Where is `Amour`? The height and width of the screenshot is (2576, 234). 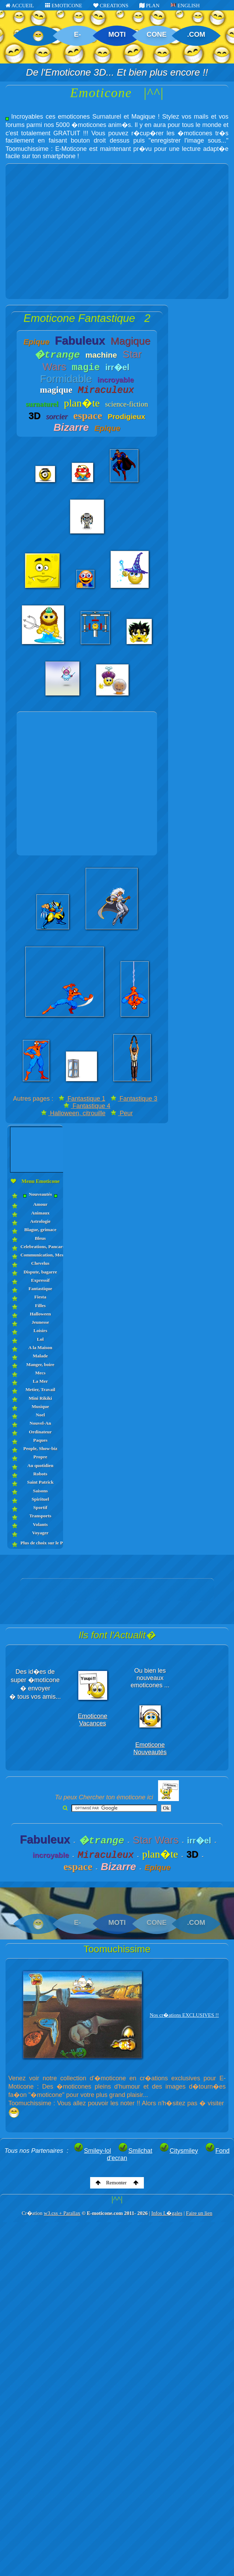
Amour is located at coordinates (40, 1204).